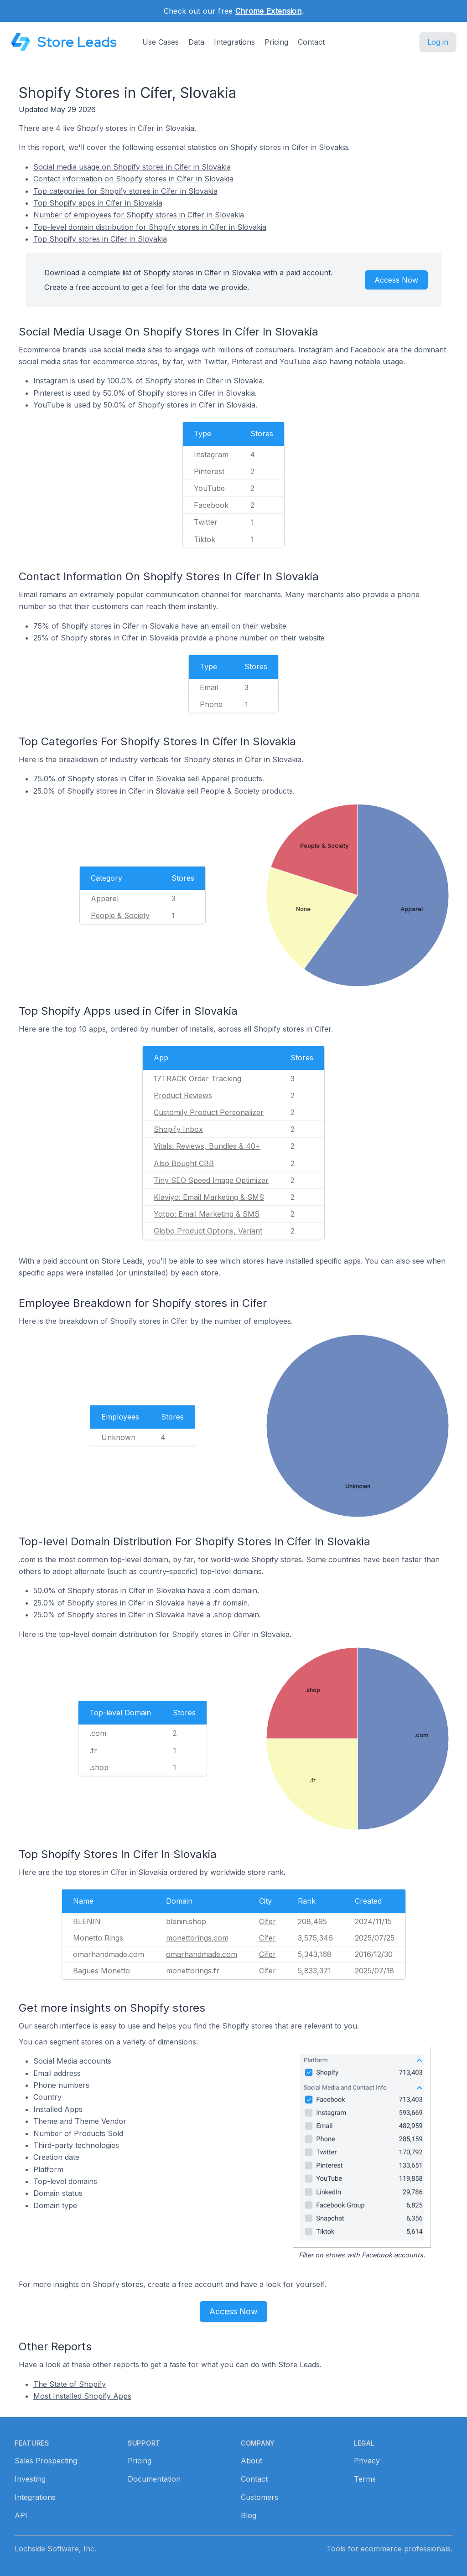  I want to click on Lochside Software, Inc., so click(55, 2548).